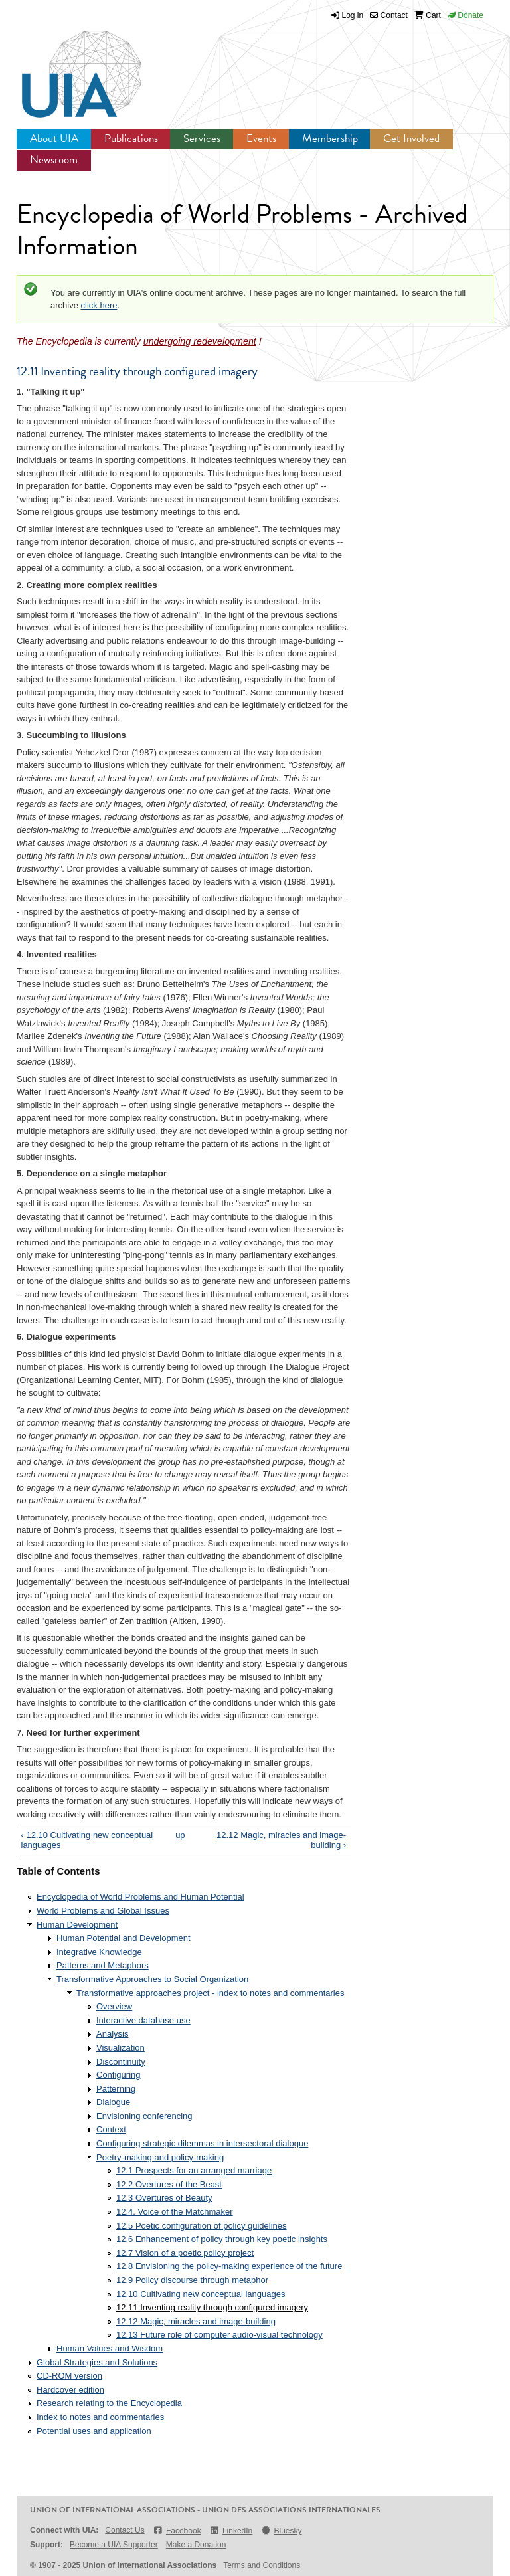  Describe the element at coordinates (192, 2280) in the screenshot. I see `12.9 Policy discourse through metaphor` at that location.